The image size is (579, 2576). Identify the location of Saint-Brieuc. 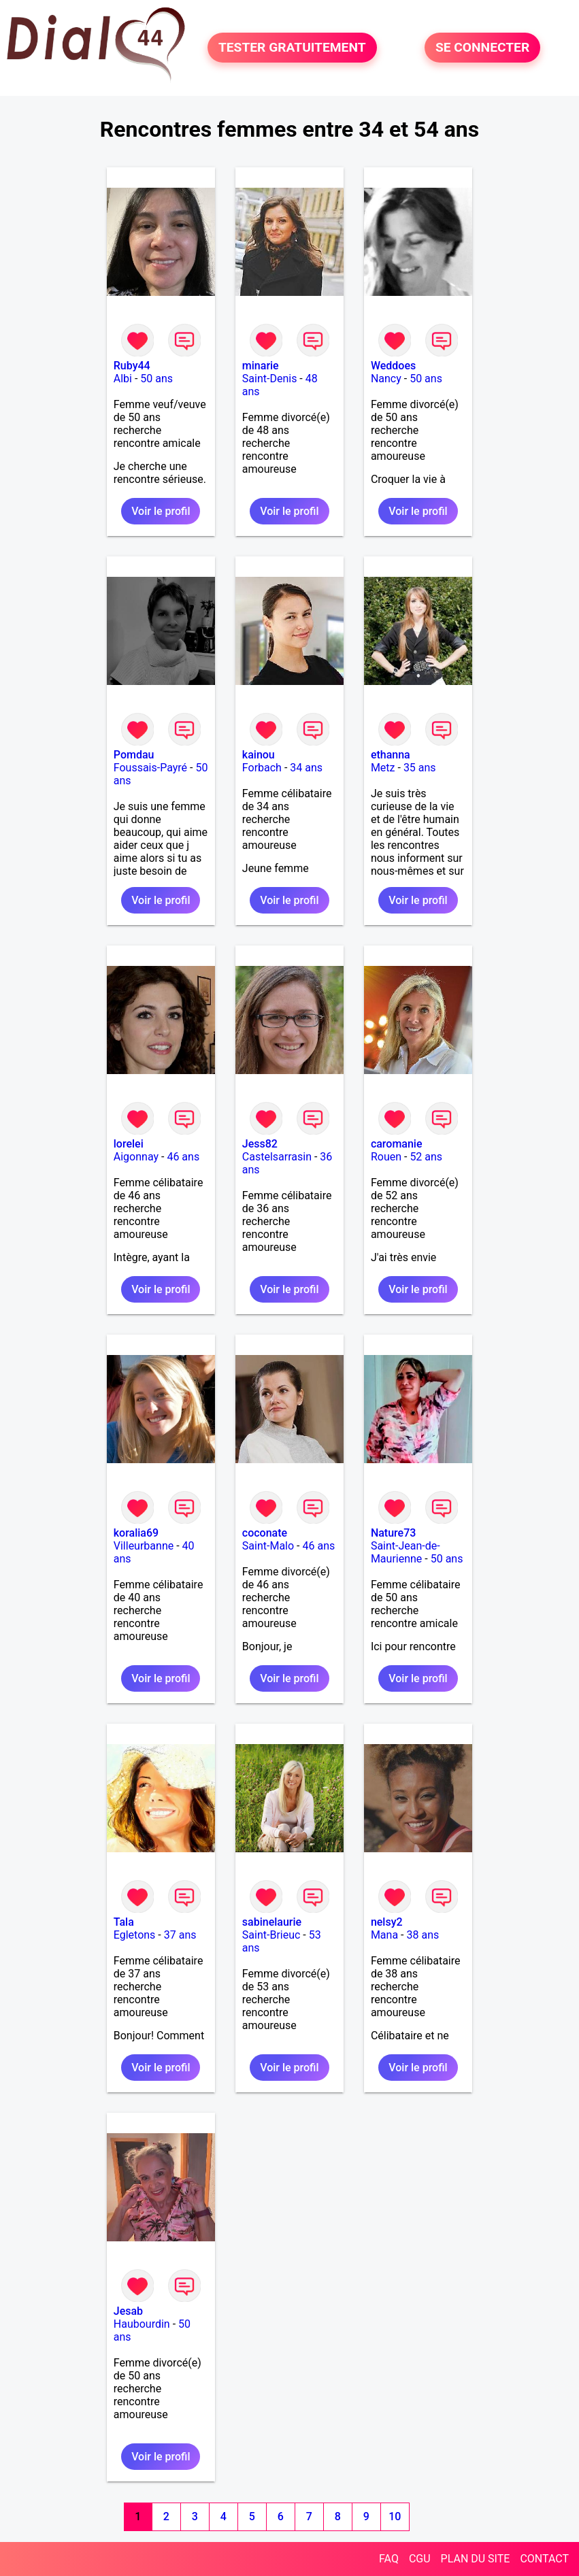
(271, 1934).